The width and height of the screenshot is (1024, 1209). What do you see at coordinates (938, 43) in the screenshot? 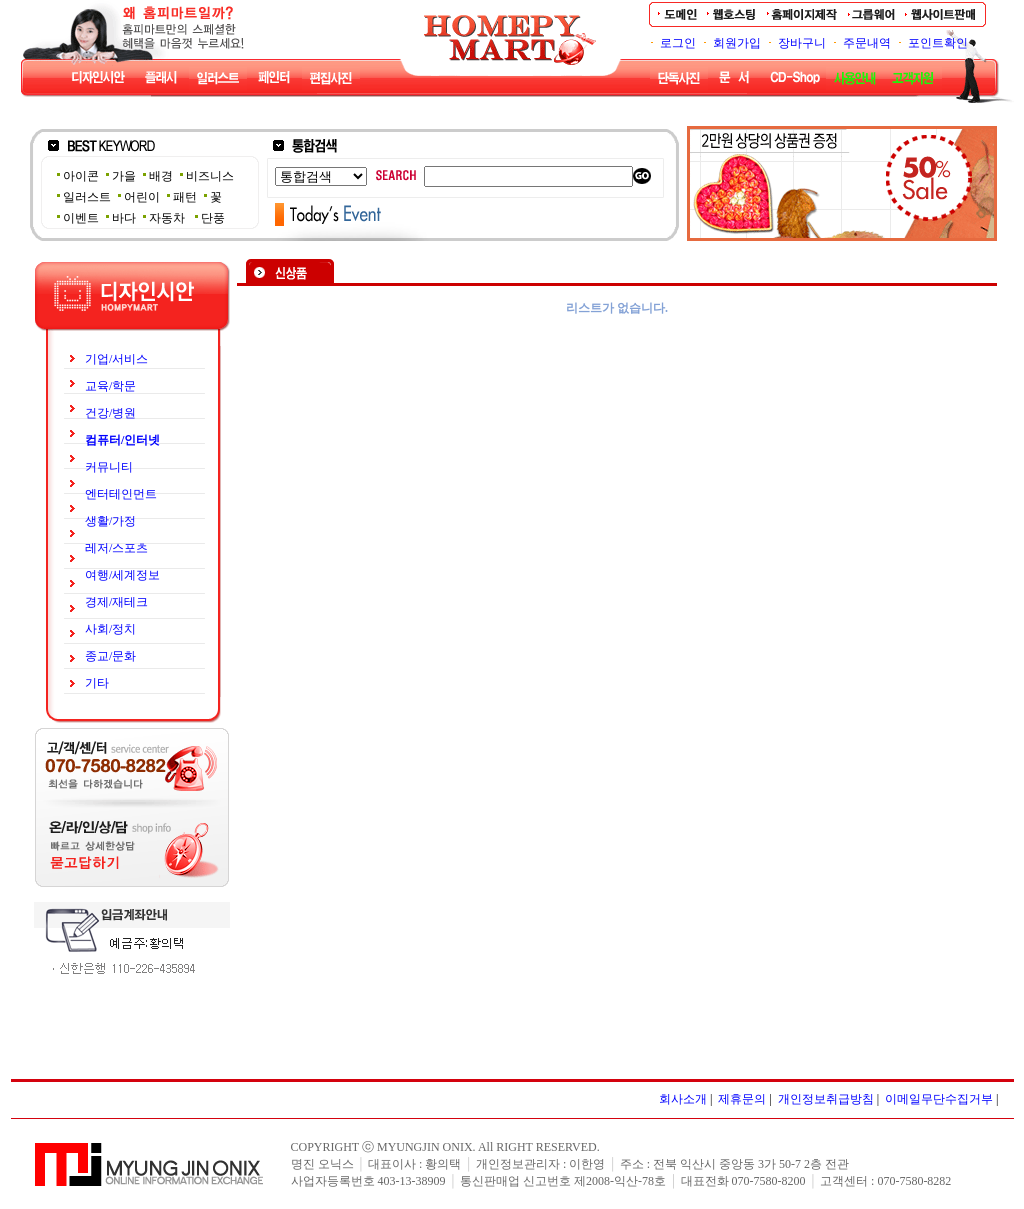
I see `포인트확인` at bounding box center [938, 43].